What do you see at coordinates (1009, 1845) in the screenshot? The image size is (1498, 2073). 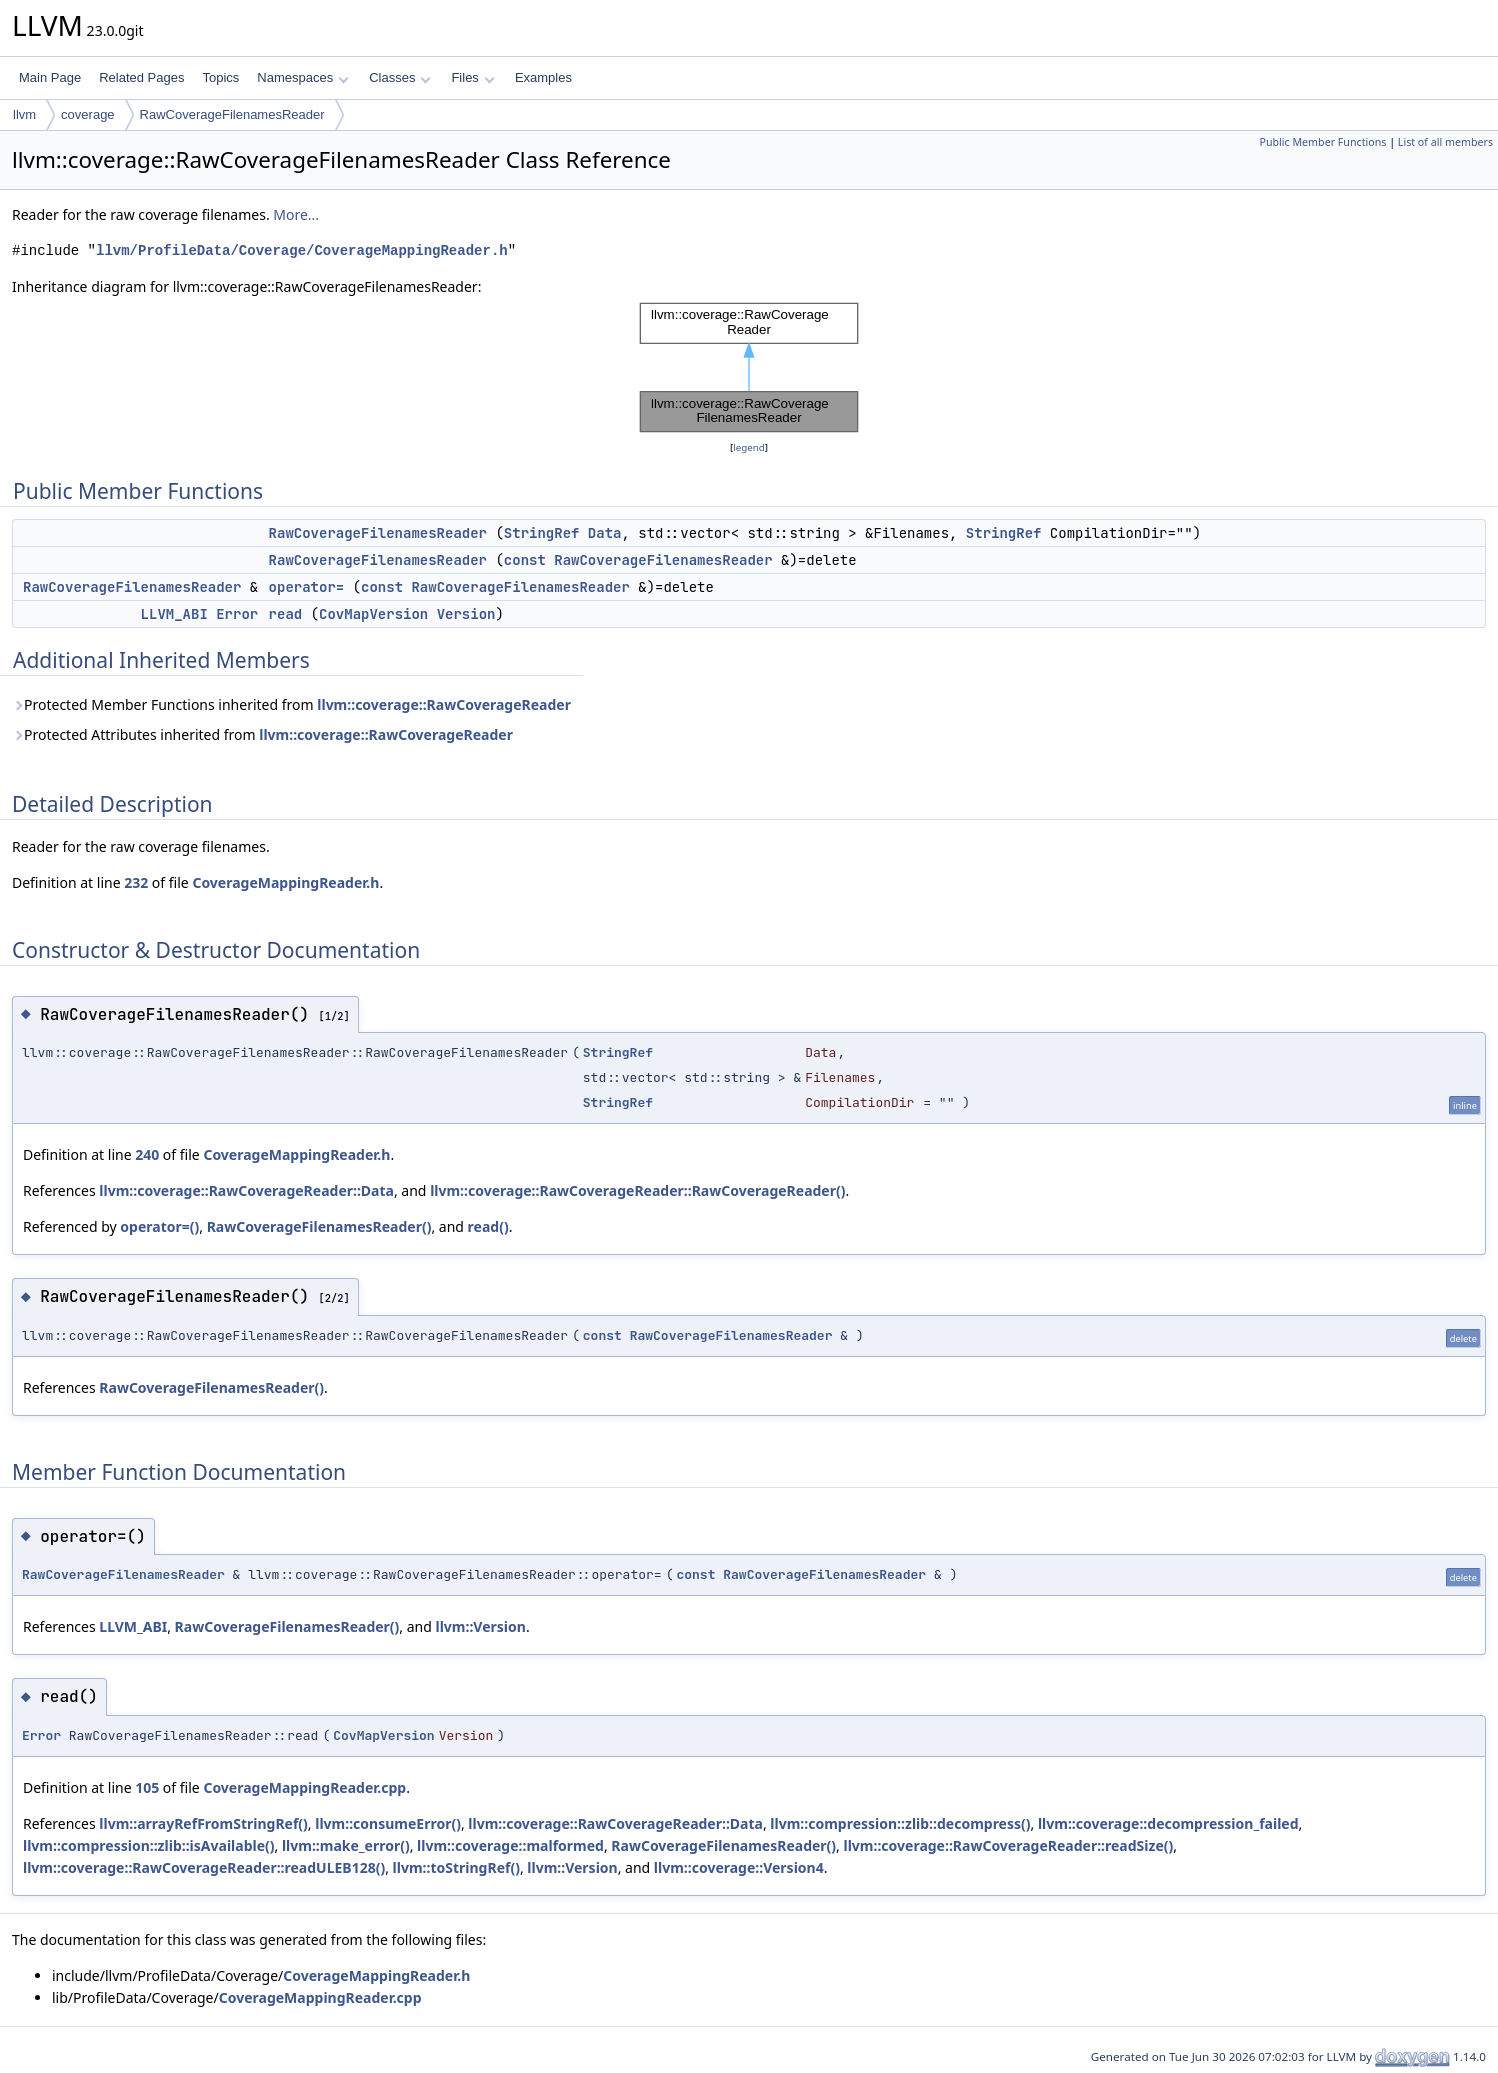 I see `llvm::coverage::RawCoverageReader::readSize()` at bounding box center [1009, 1845].